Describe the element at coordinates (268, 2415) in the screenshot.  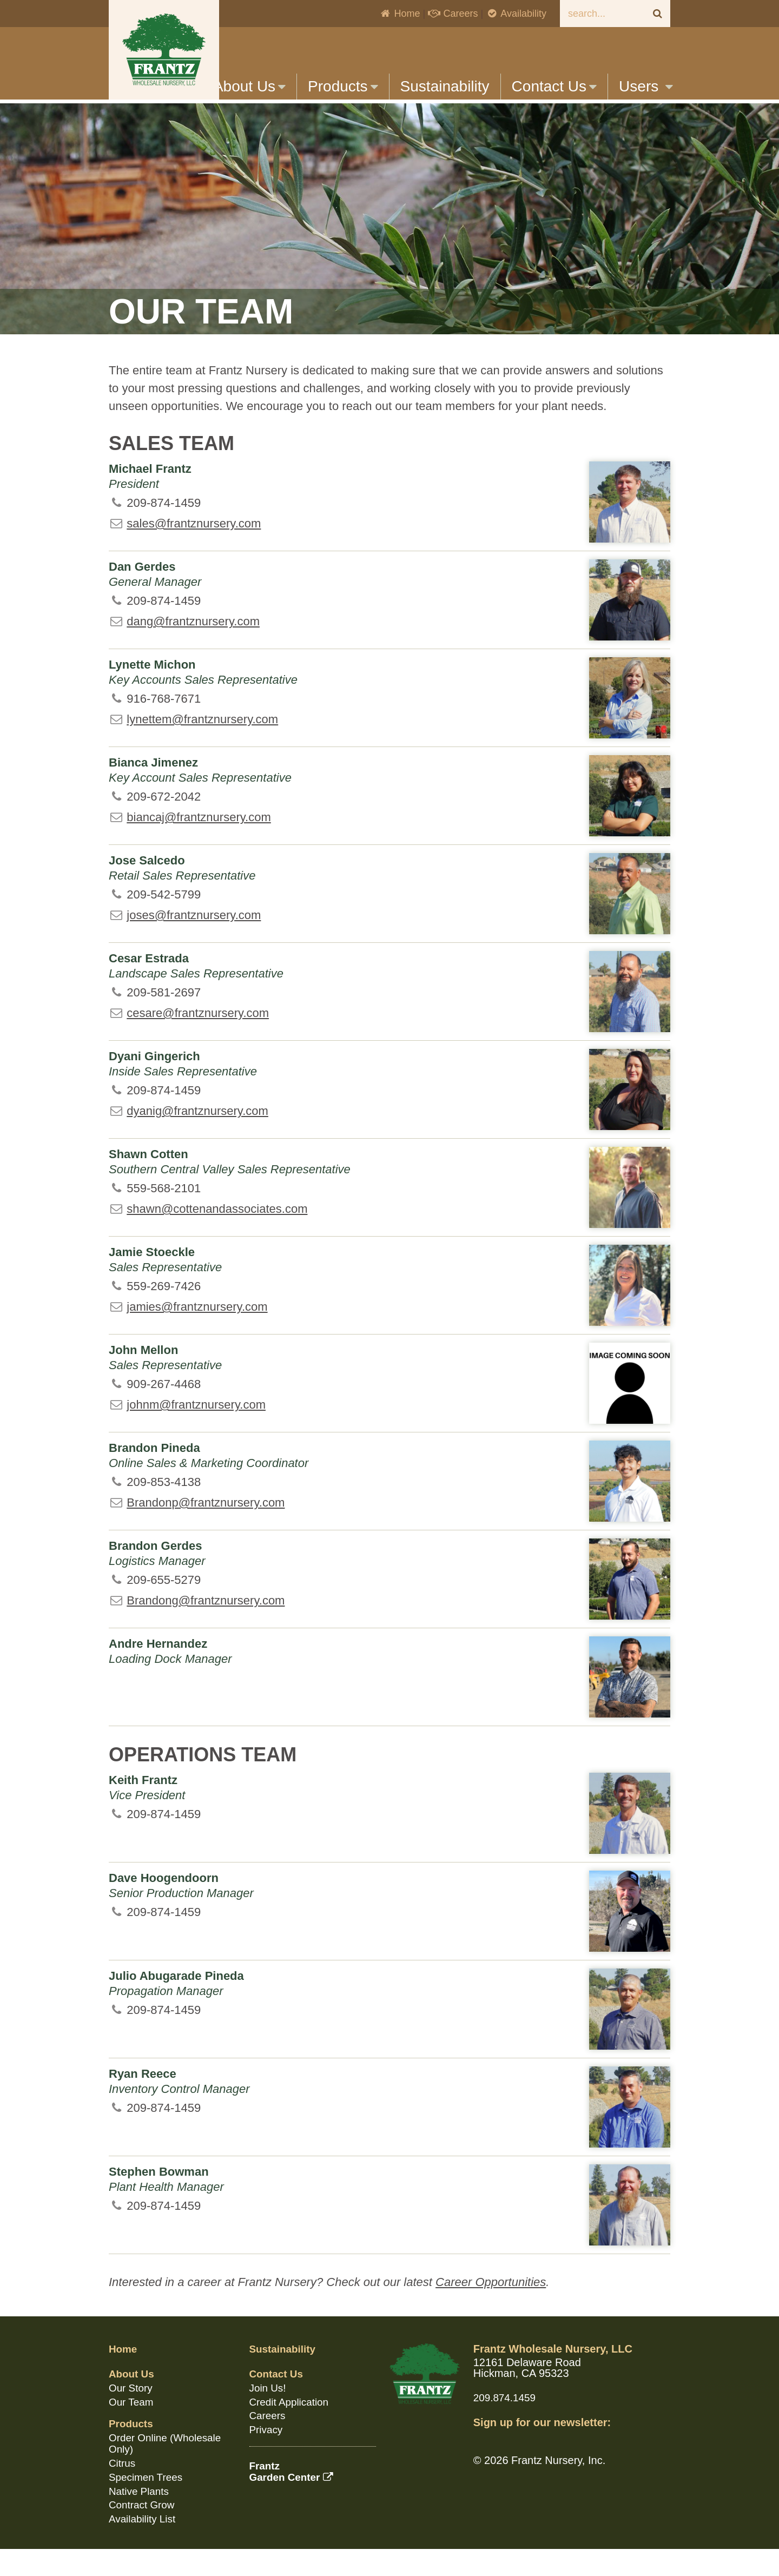
I see `Join Us!` at that location.